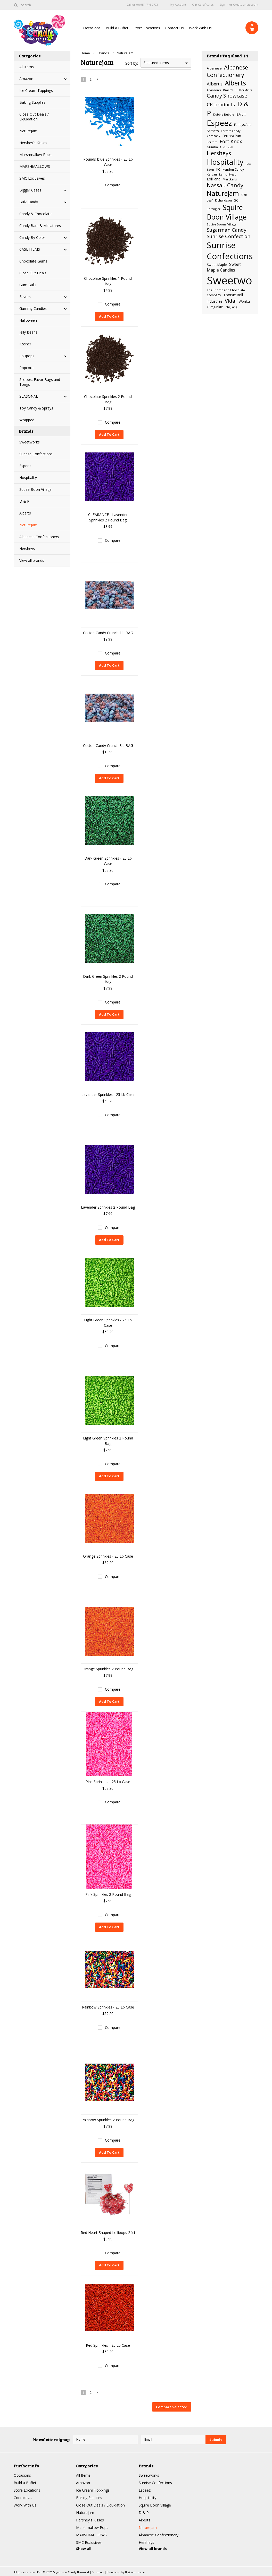 The width and height of the screenshot is (272, 2576). What do you see at coordinates (223, 114) in the screenshot?
I see `Dubble Bubble` at bounding box center [223, 114].